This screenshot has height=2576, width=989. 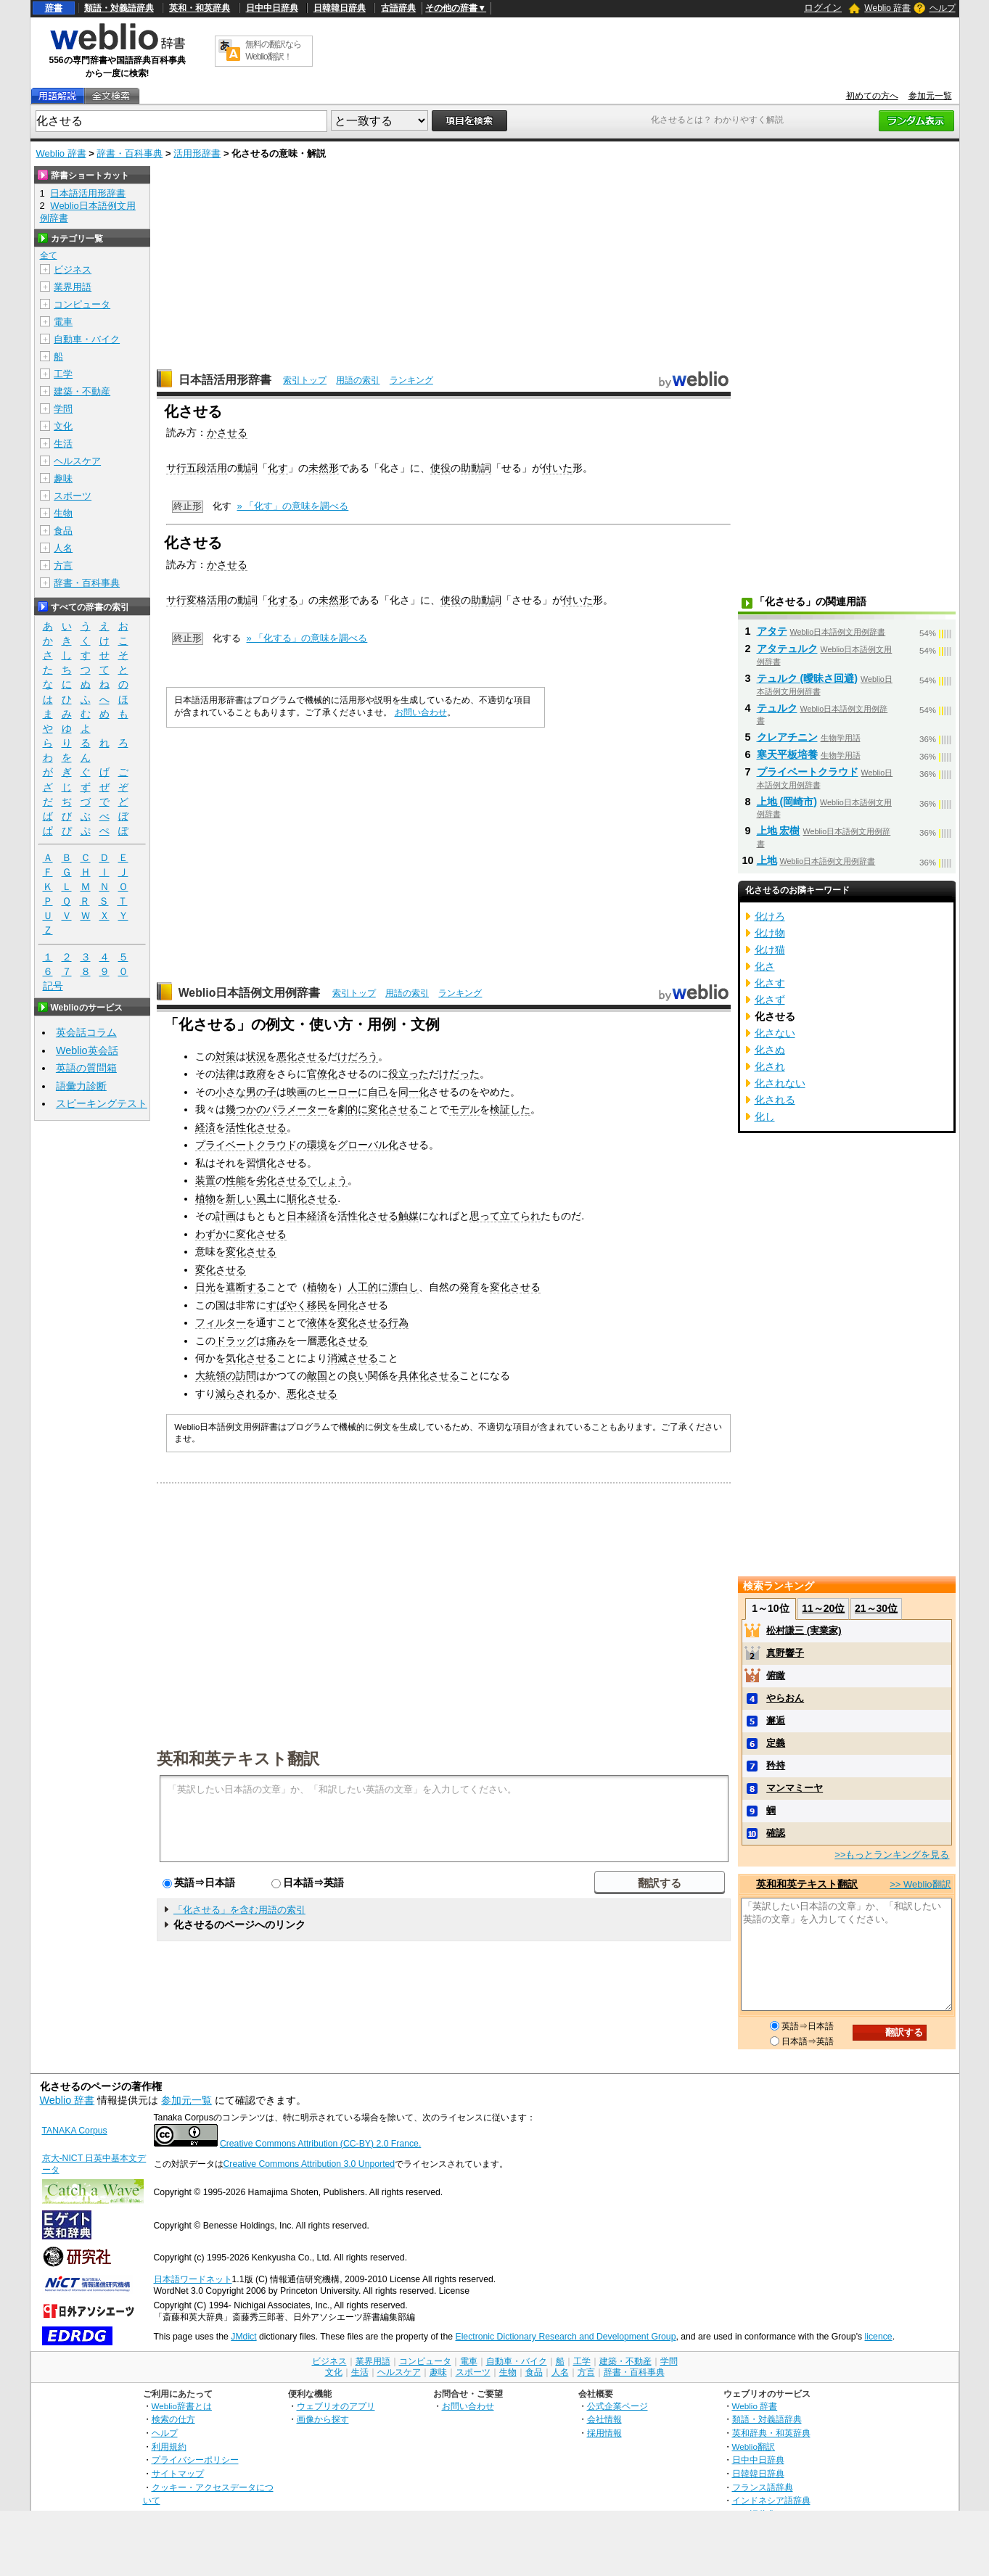 What do you see at coordinates (413, 1092) in the screenshot?
I see `同一化` at bounding box center [413, 1092].